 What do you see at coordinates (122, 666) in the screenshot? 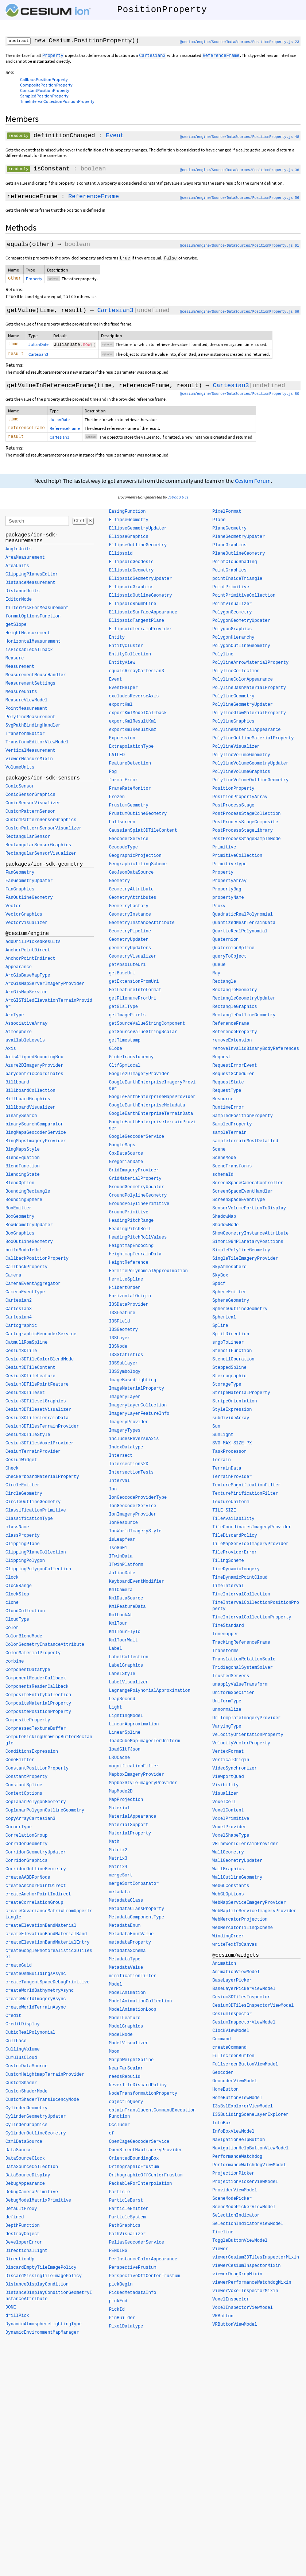
I see `EntityView` at bounding box center [122, 666].